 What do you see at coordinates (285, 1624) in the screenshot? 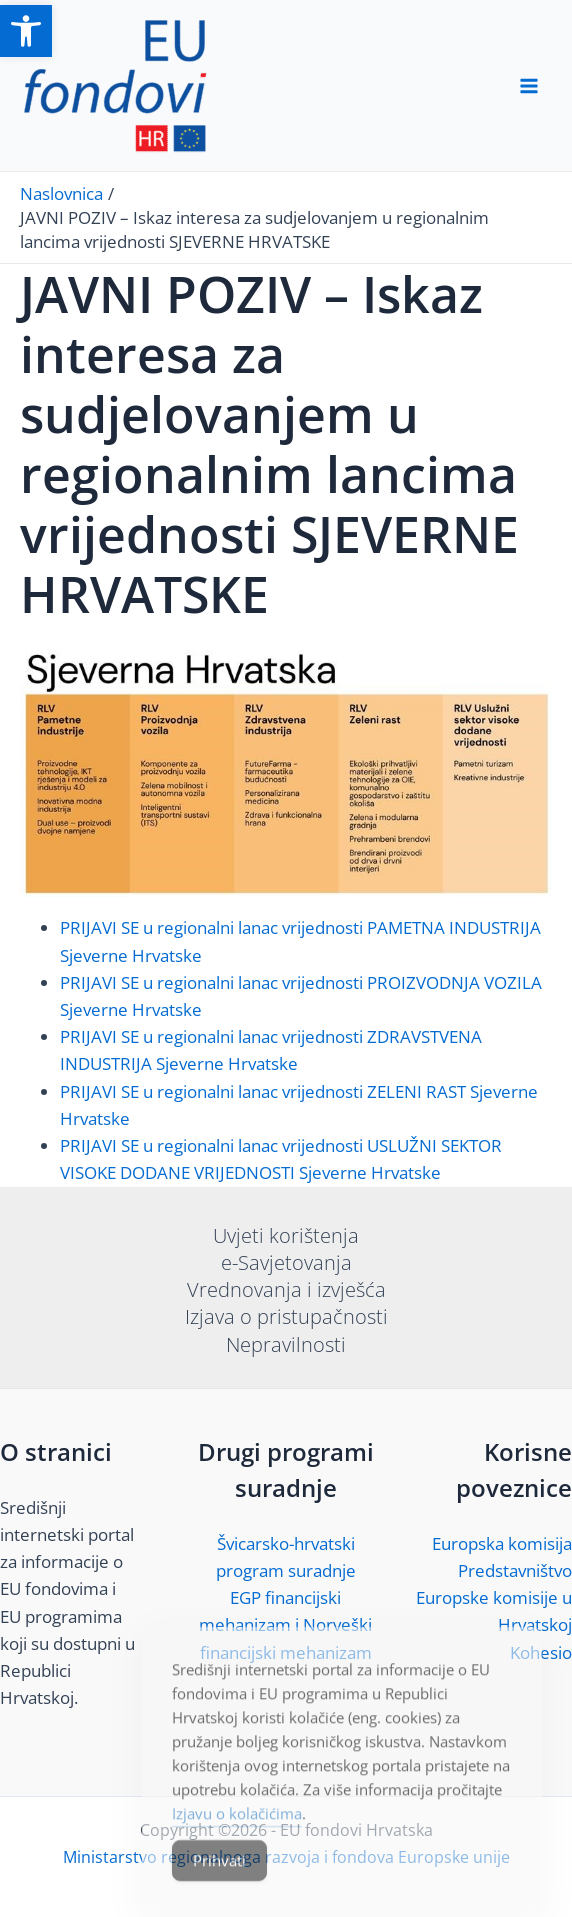
I see `EGP financijski mehanizam i Norveški financijski mehanizam [link]` at bounding box center [285, 1624].